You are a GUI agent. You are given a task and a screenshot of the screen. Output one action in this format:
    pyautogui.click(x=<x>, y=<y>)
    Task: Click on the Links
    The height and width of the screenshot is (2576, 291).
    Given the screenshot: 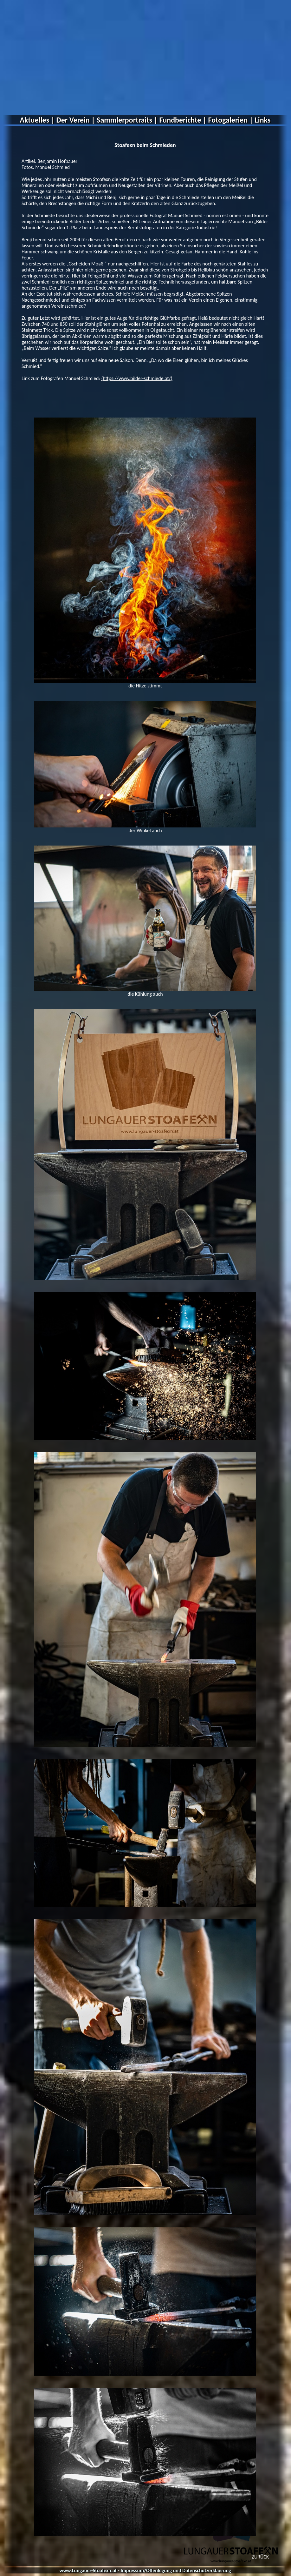 What is the action you would take?
    pyautogui.click(x=263, y=119)
    